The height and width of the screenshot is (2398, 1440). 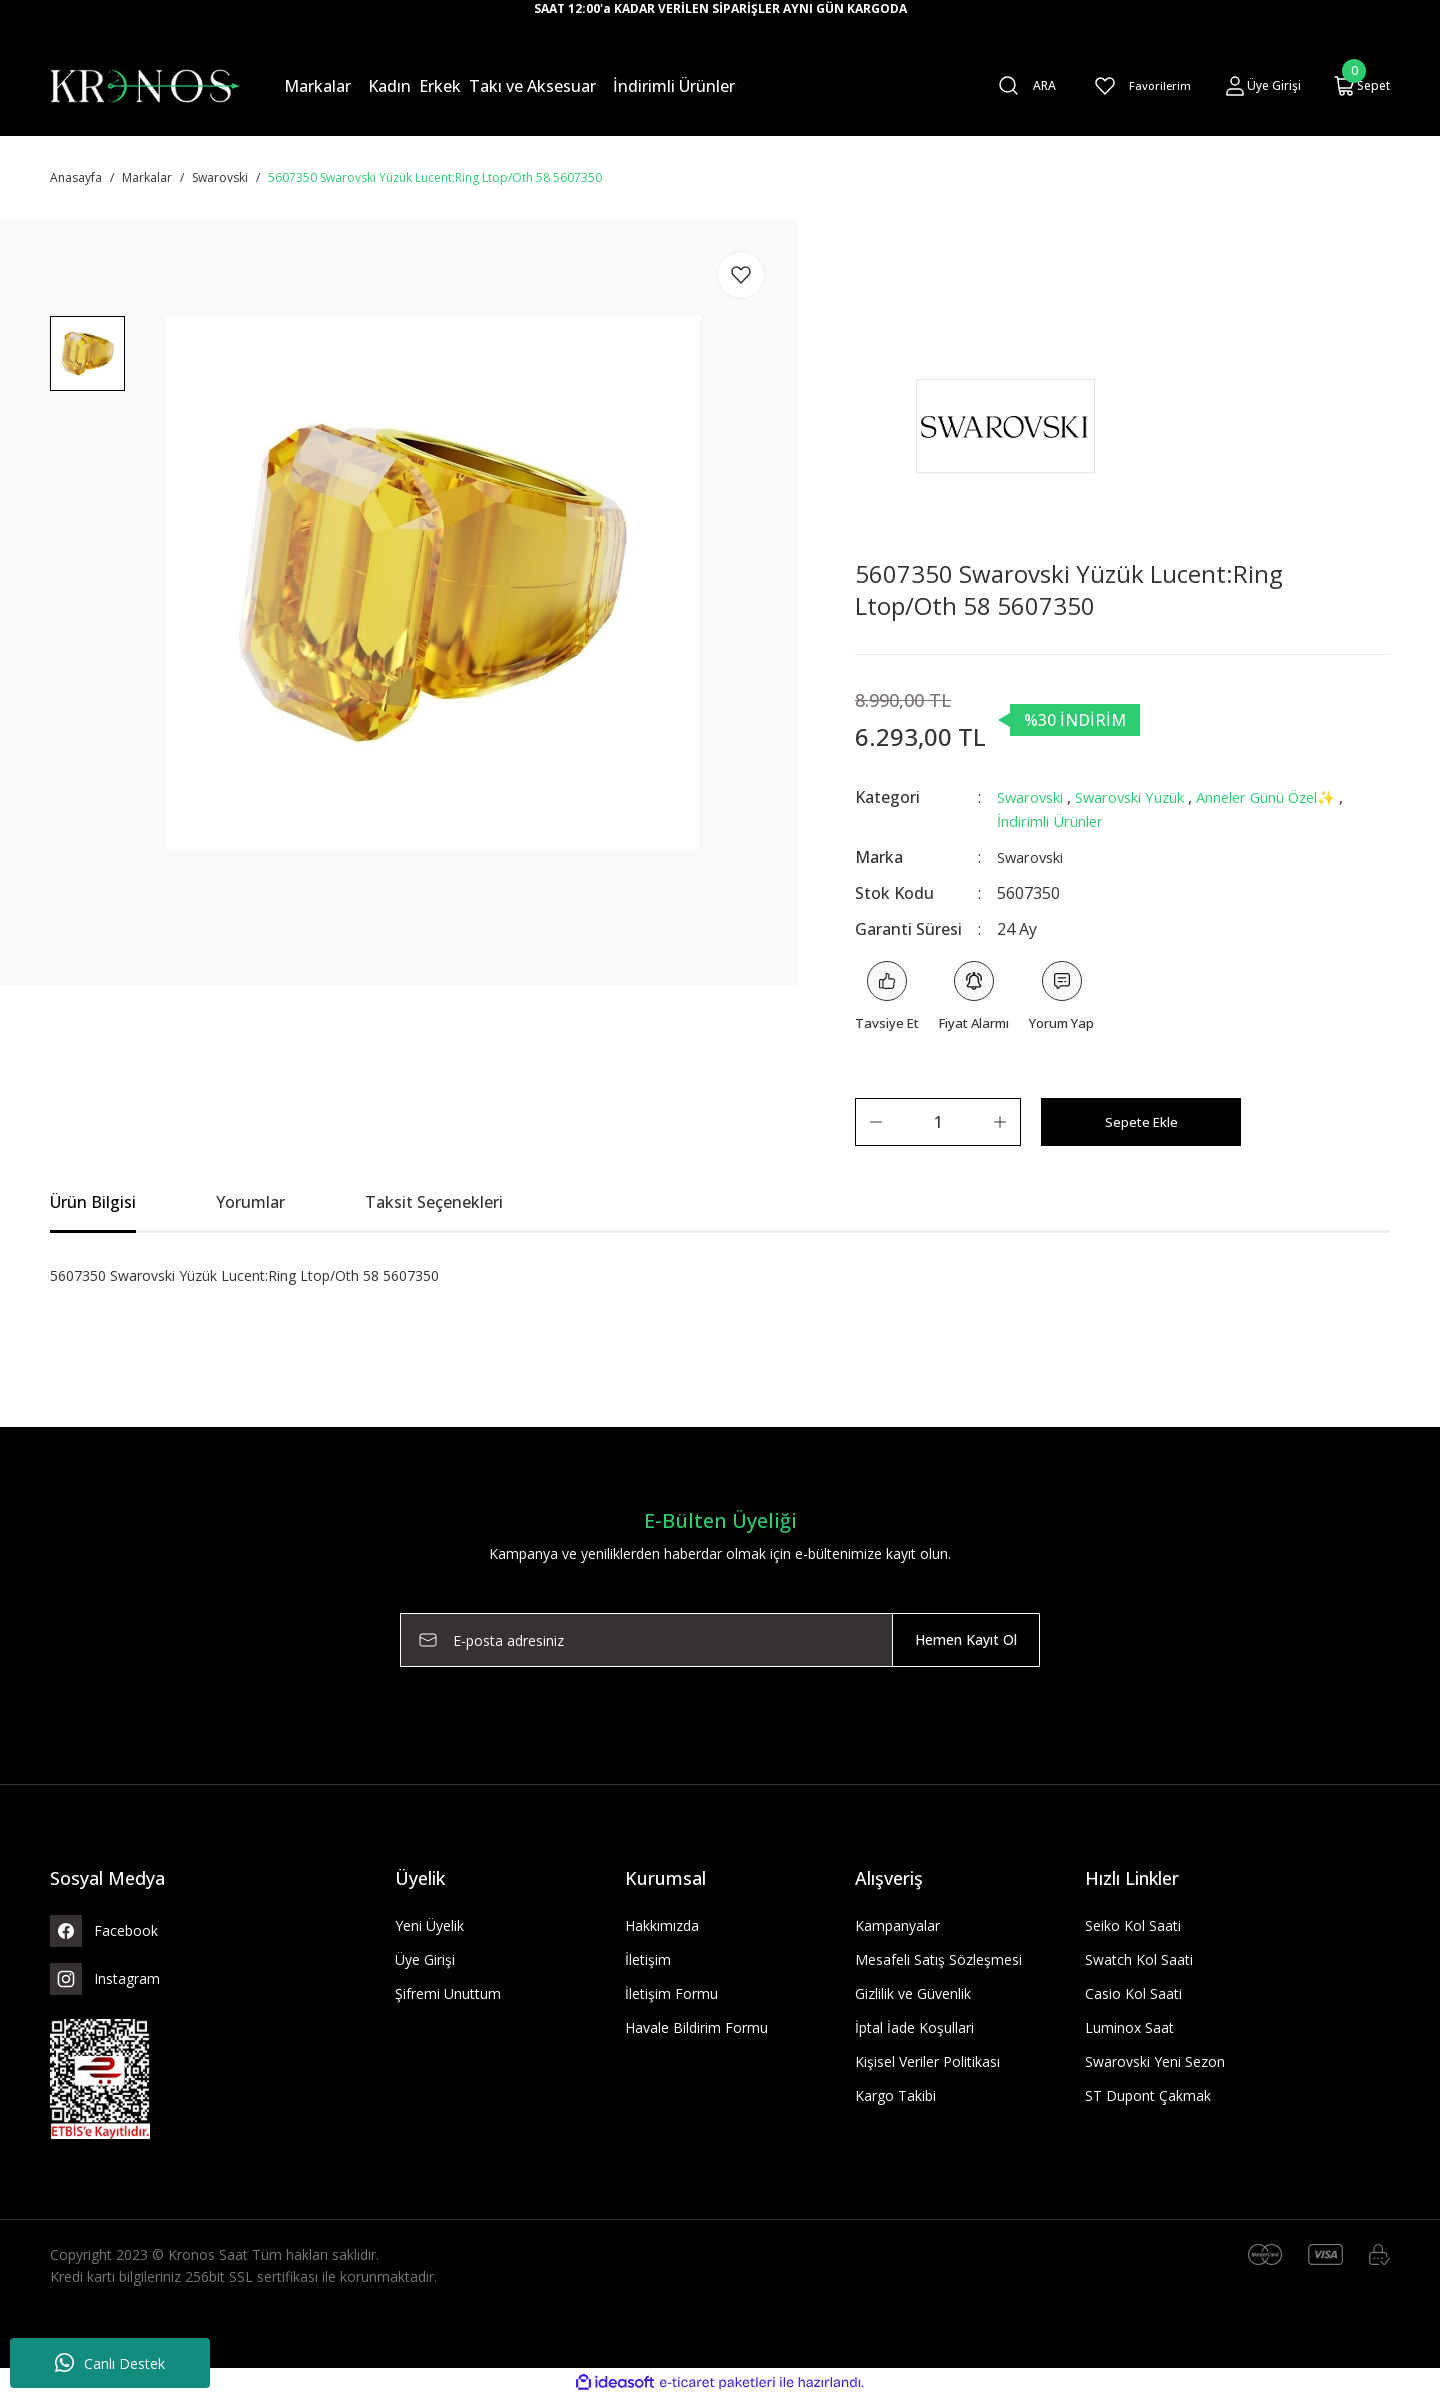 I want to click on [Logo], so click(x=145, y=84).